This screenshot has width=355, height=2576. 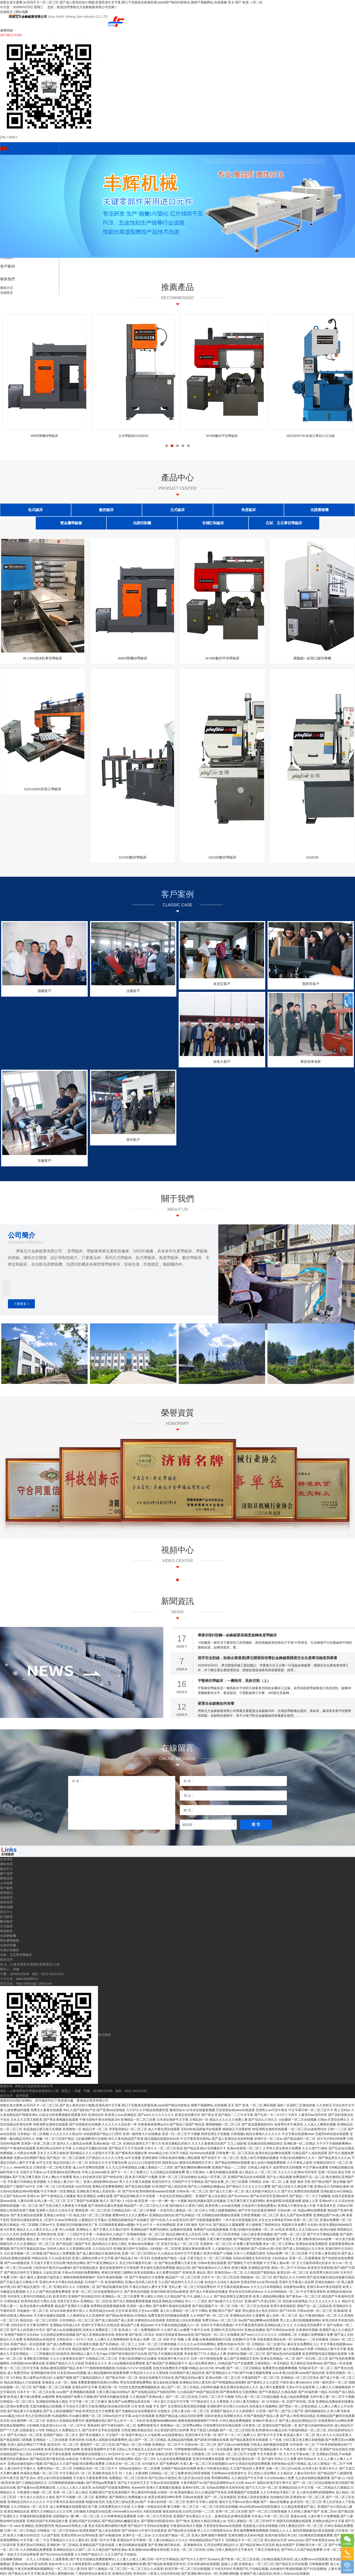 I want to click on 少妇精品视频无码专区, so click(x=277, y=2559).